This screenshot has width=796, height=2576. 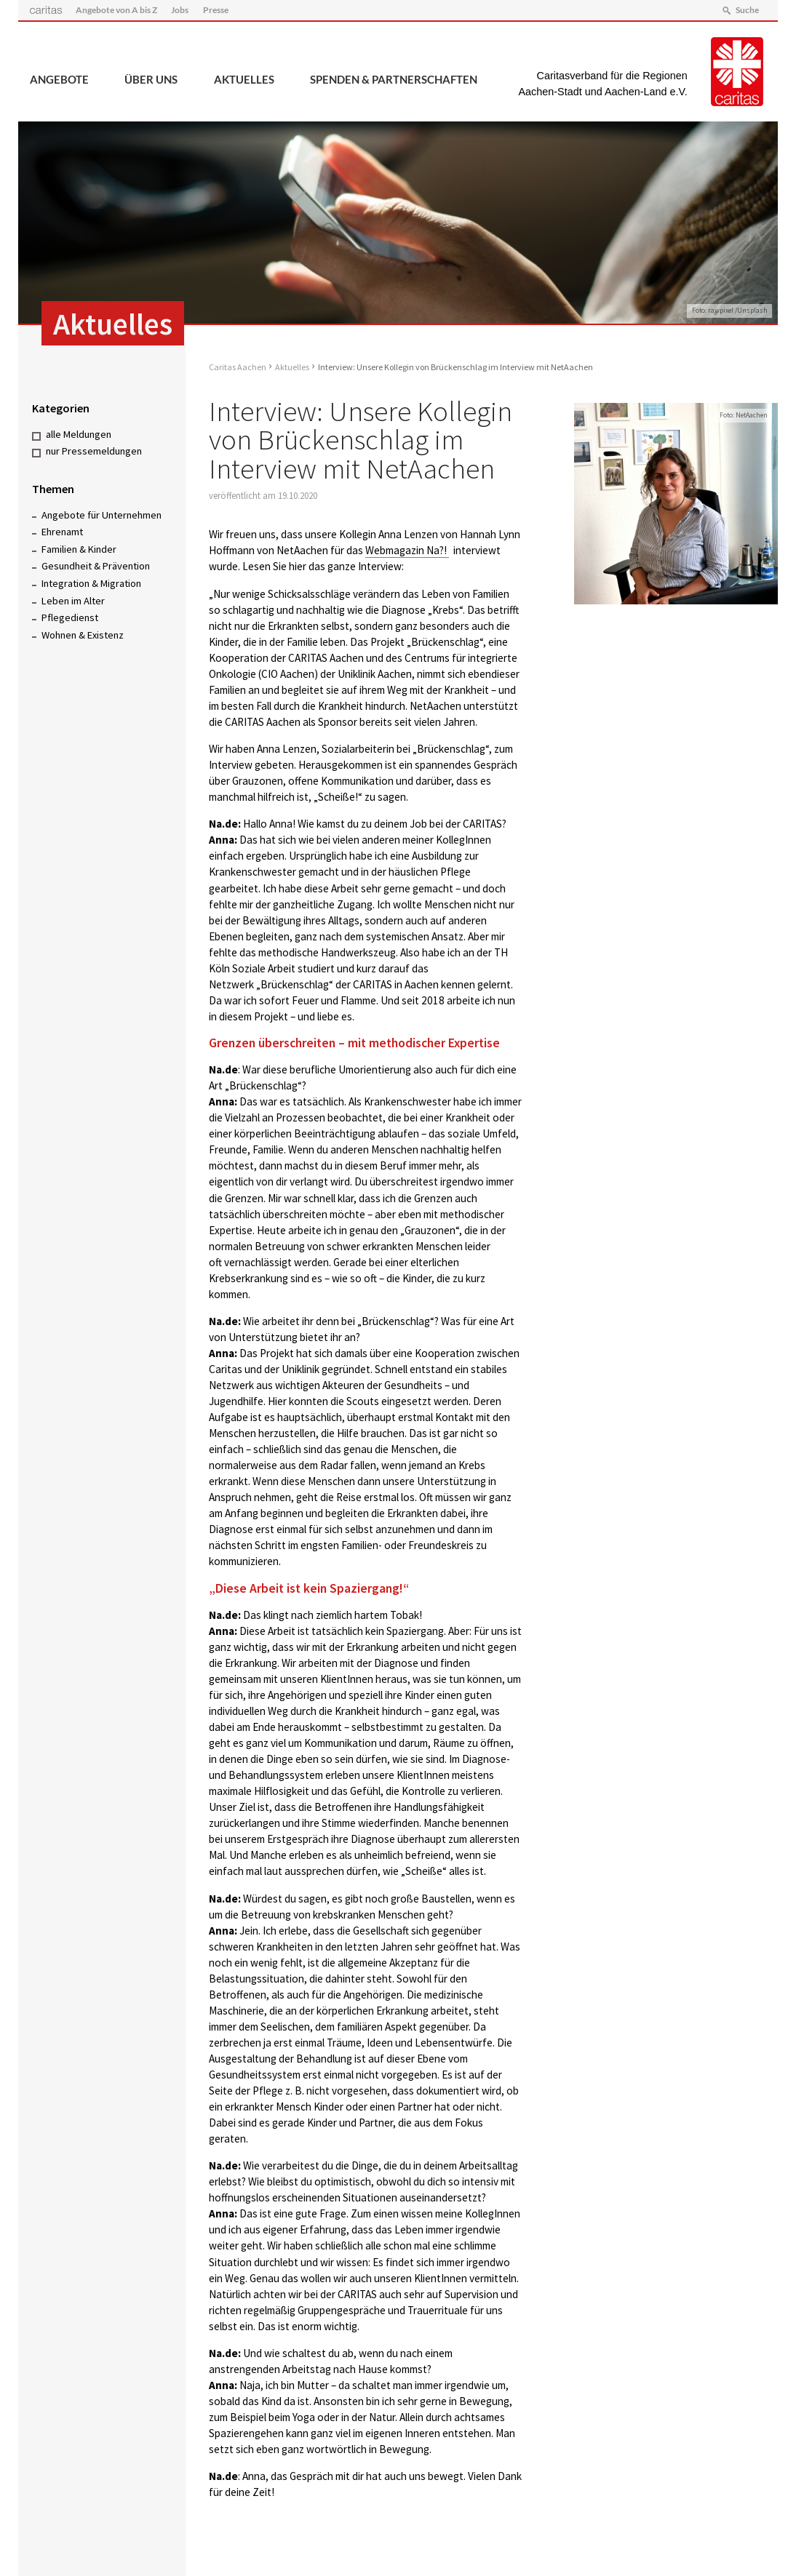 What do you see at coordinates (407, 550) in the screenshot?
I see `Webmagazin Na?!` at bounding box center [407, 550].